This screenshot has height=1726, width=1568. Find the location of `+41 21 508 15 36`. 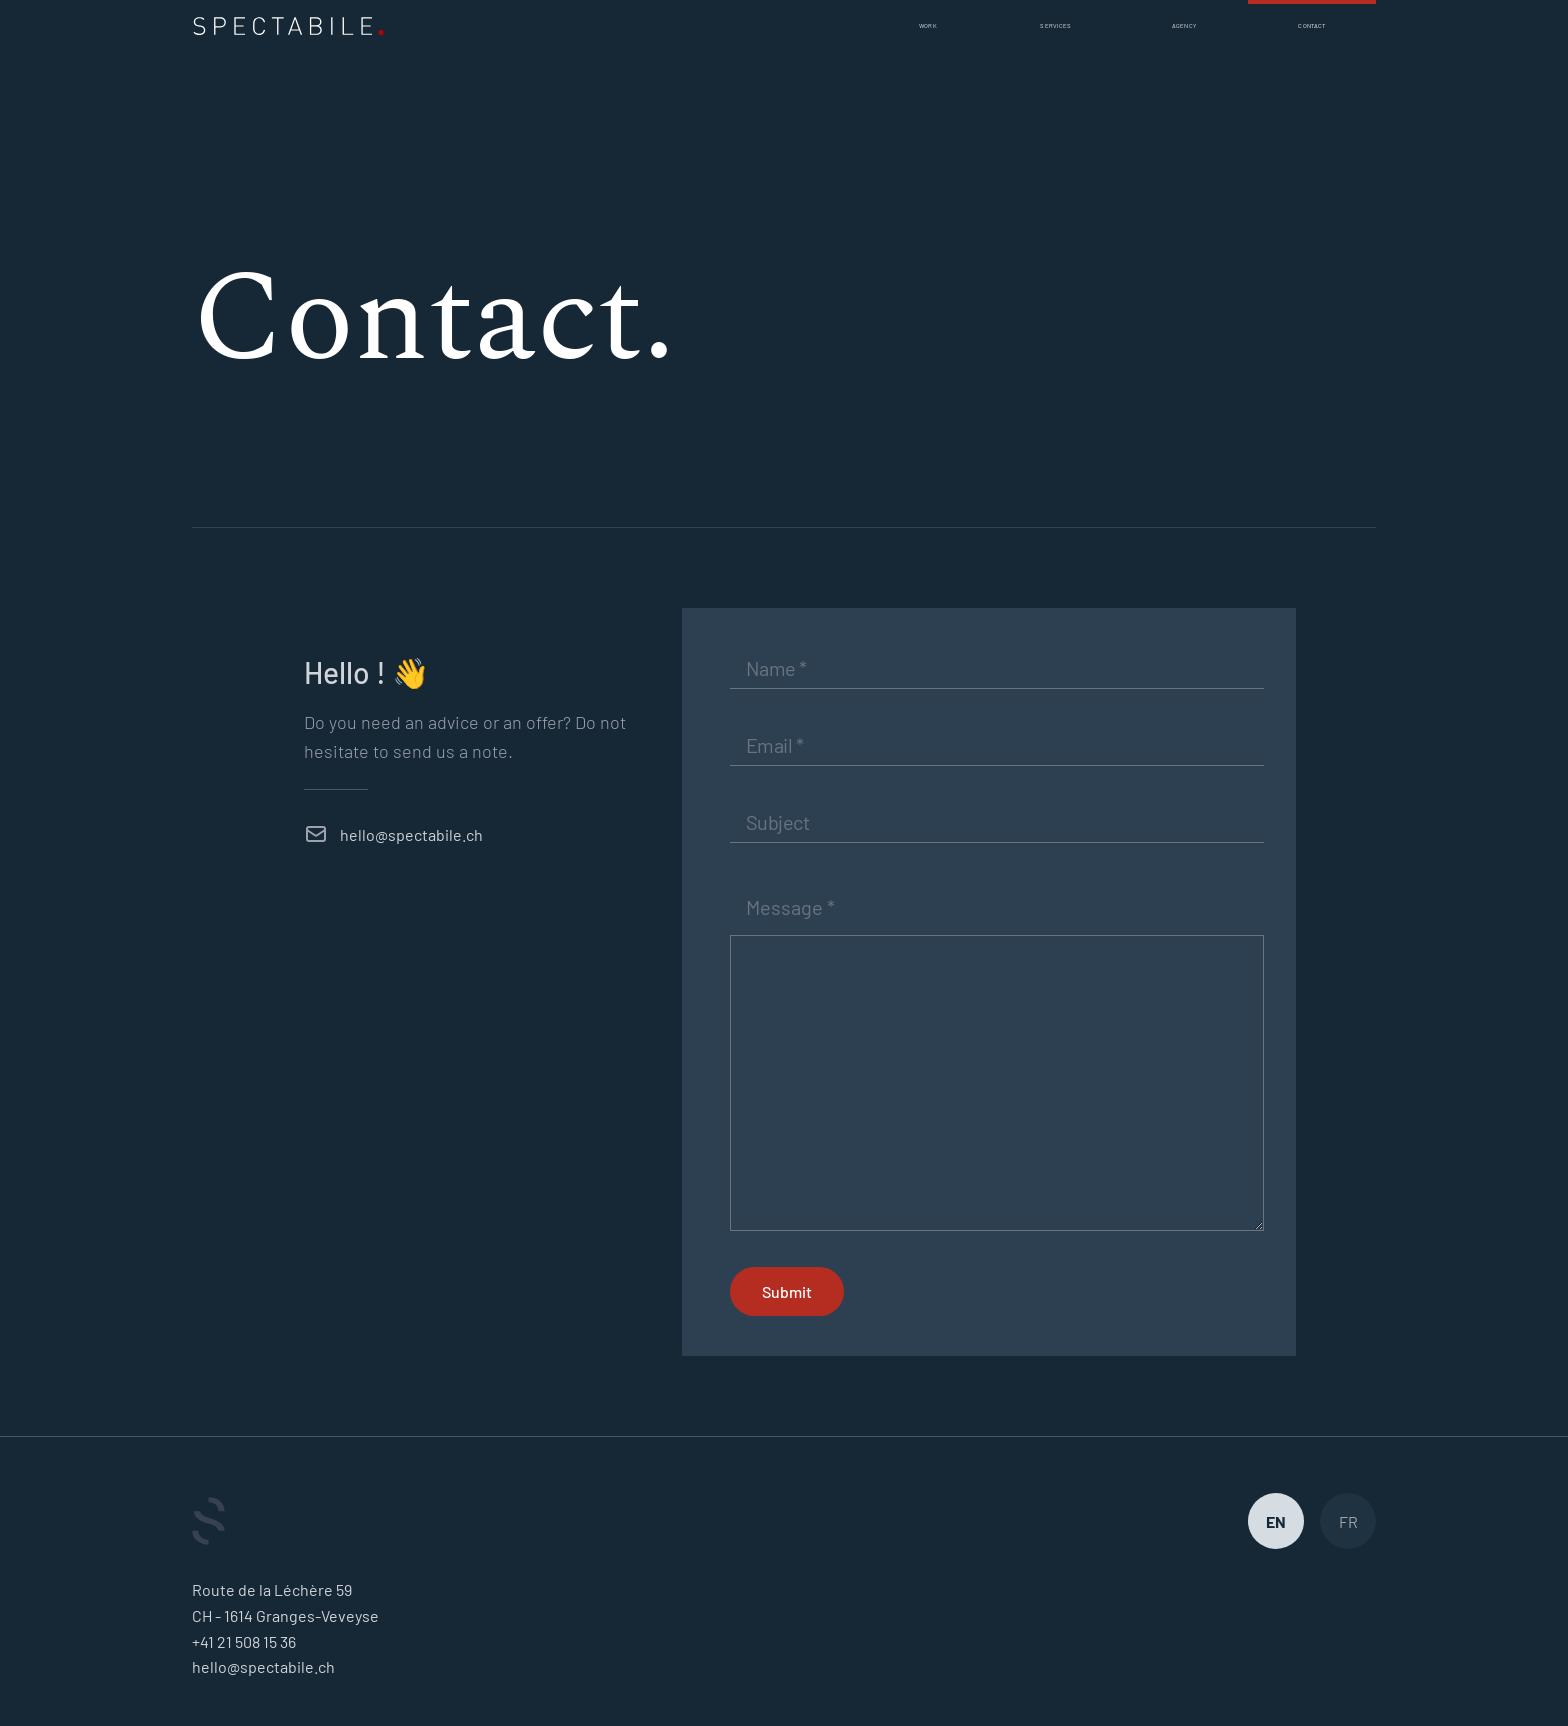

+41 21 508 15 36 is located at coordinates (244, 1641).